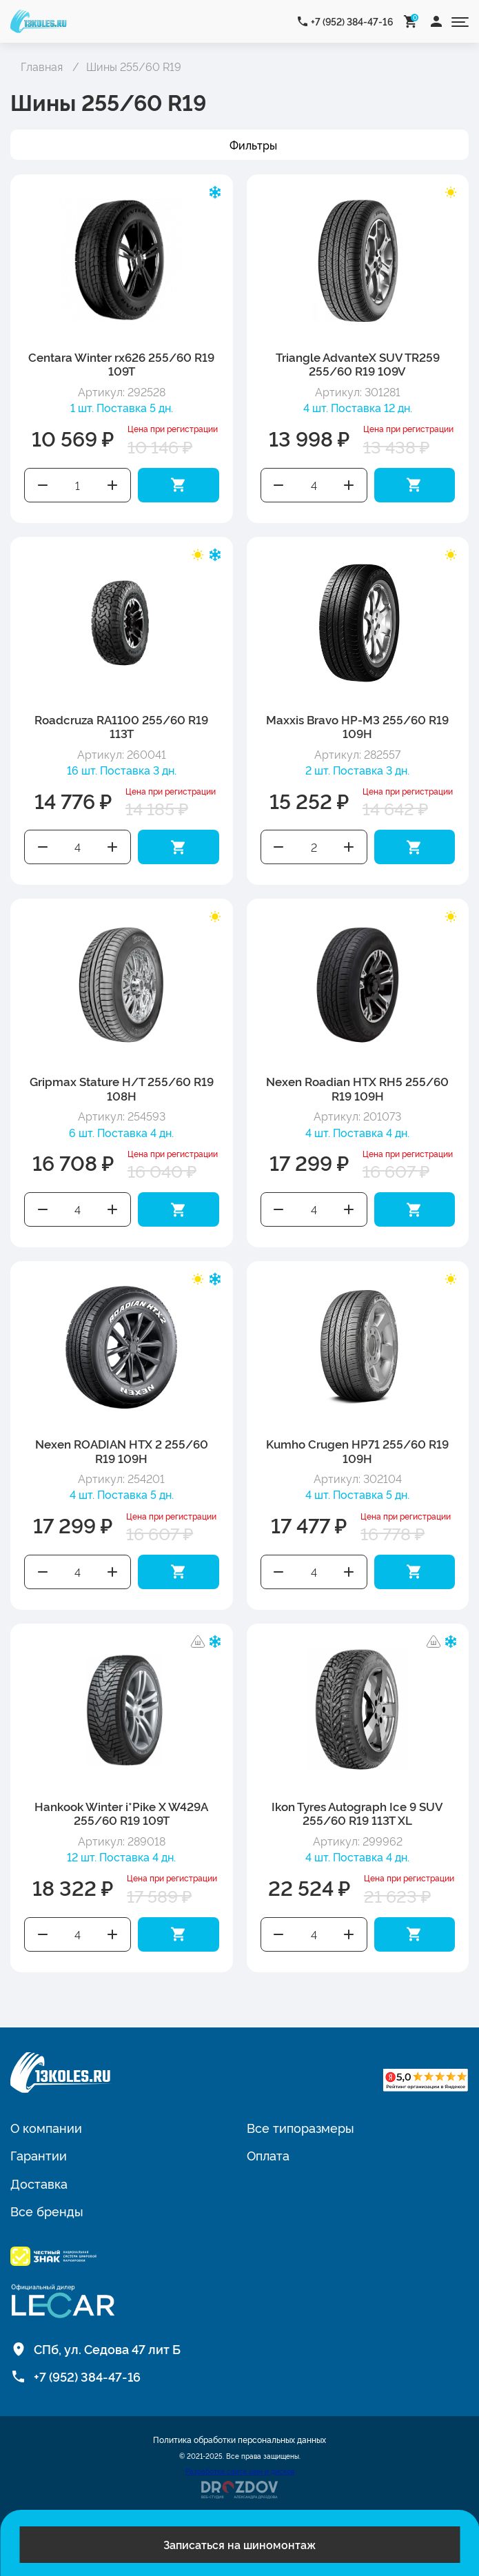  Describe the element at coordinates (113, 485) in the screenshot. I see `Увеличить количество` at that location.